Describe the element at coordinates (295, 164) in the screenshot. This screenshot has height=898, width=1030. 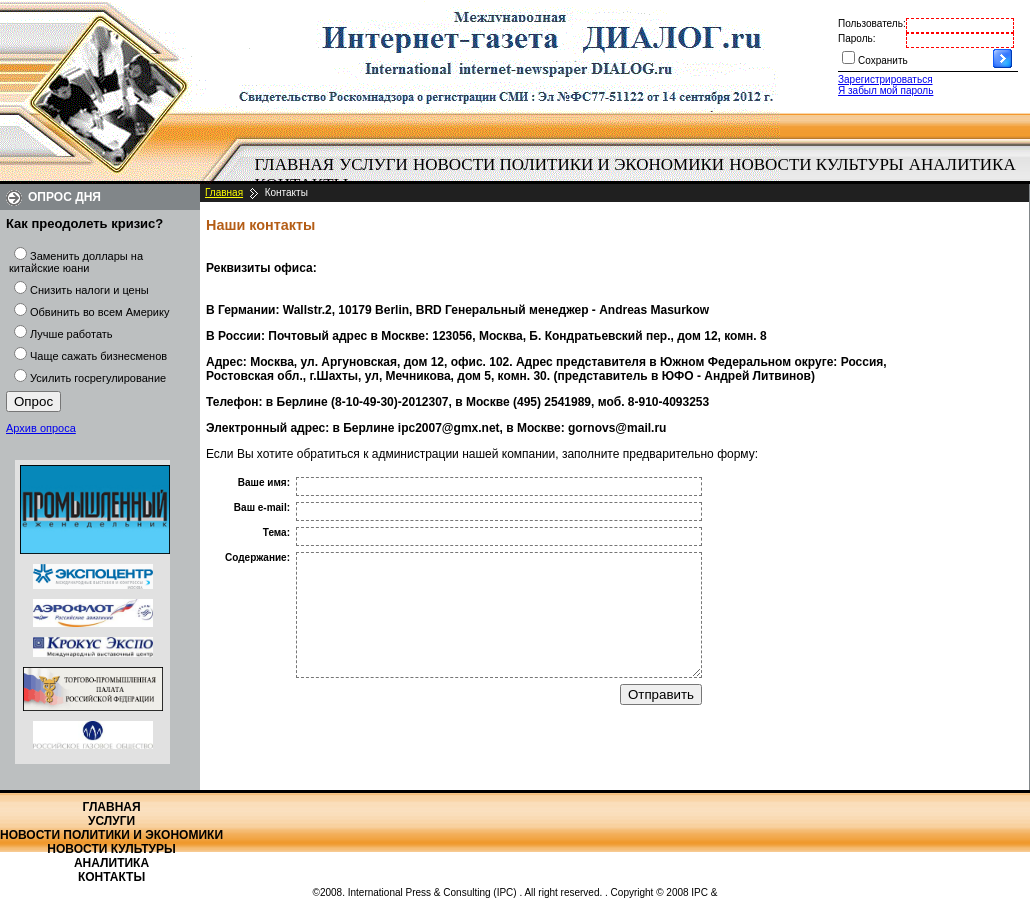
I see `Главная` at that location.